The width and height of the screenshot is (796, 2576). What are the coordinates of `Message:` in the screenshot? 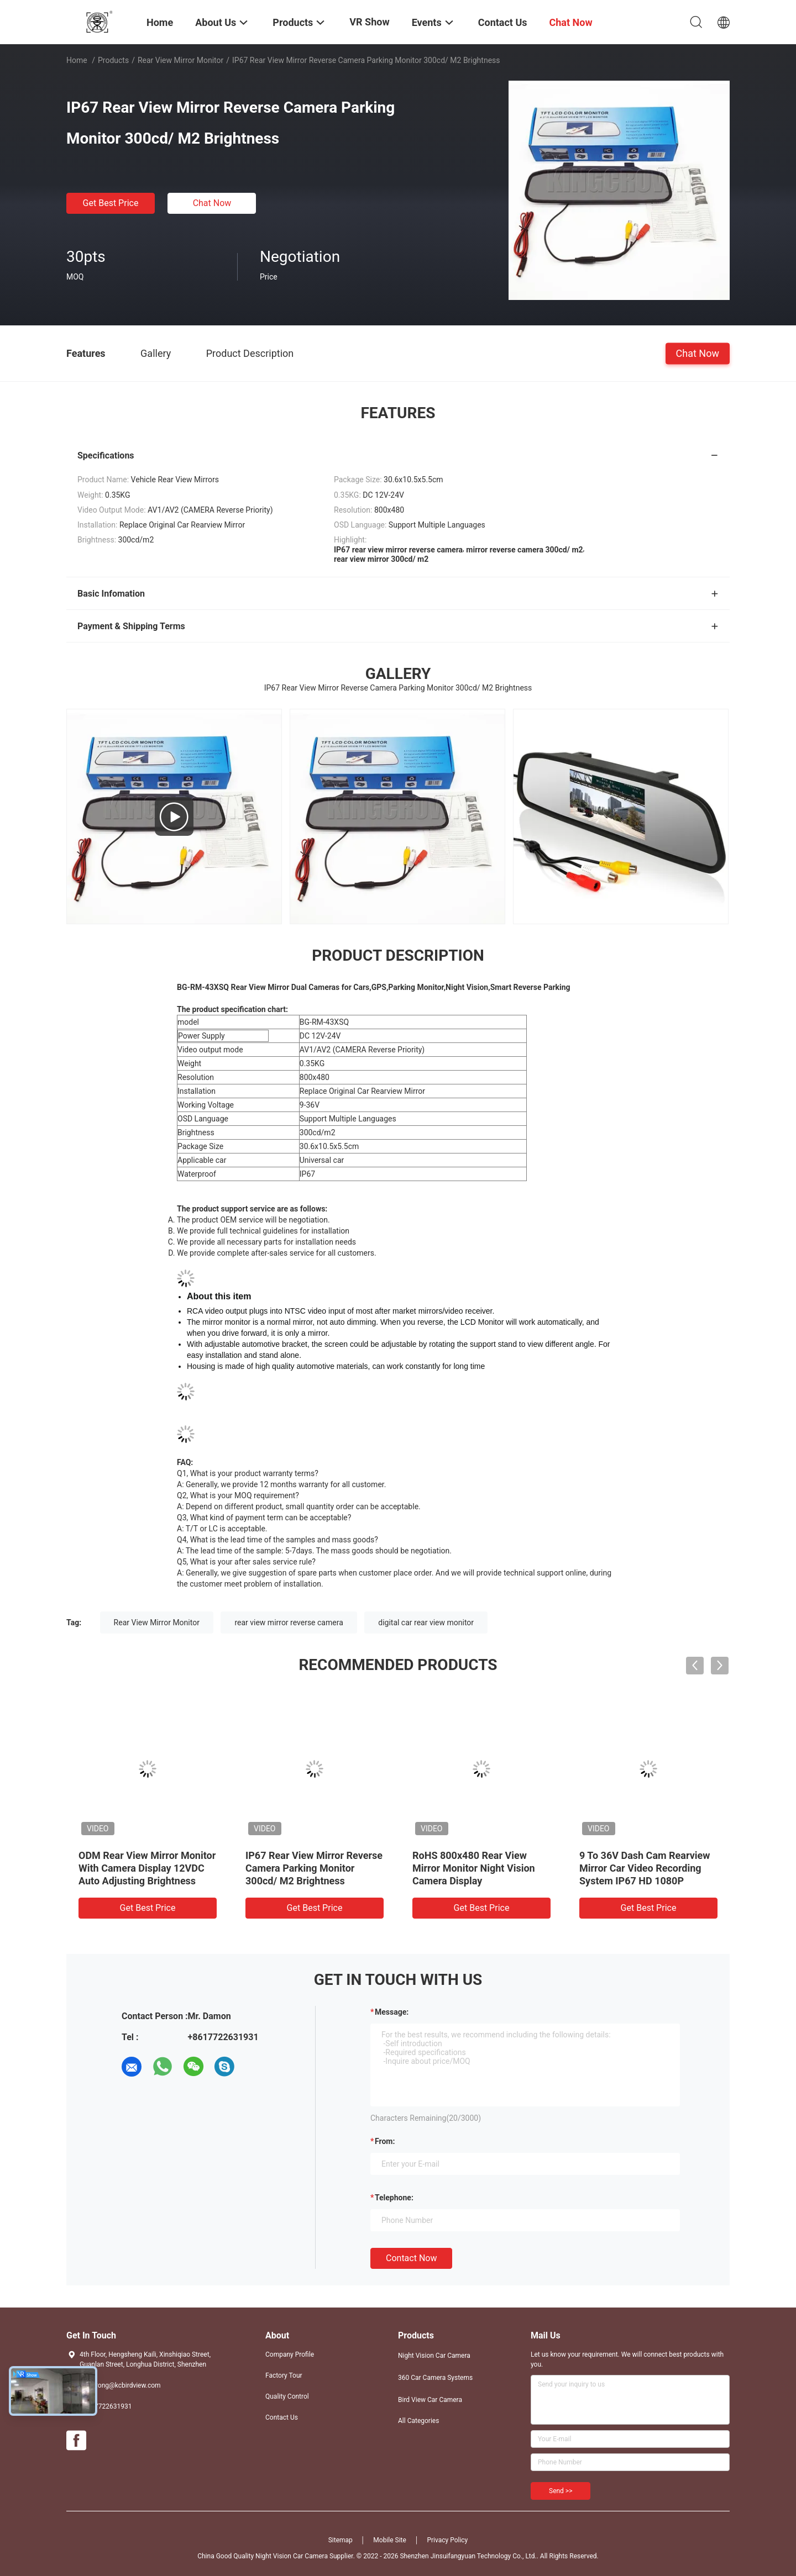 It's located at (392, 2012).